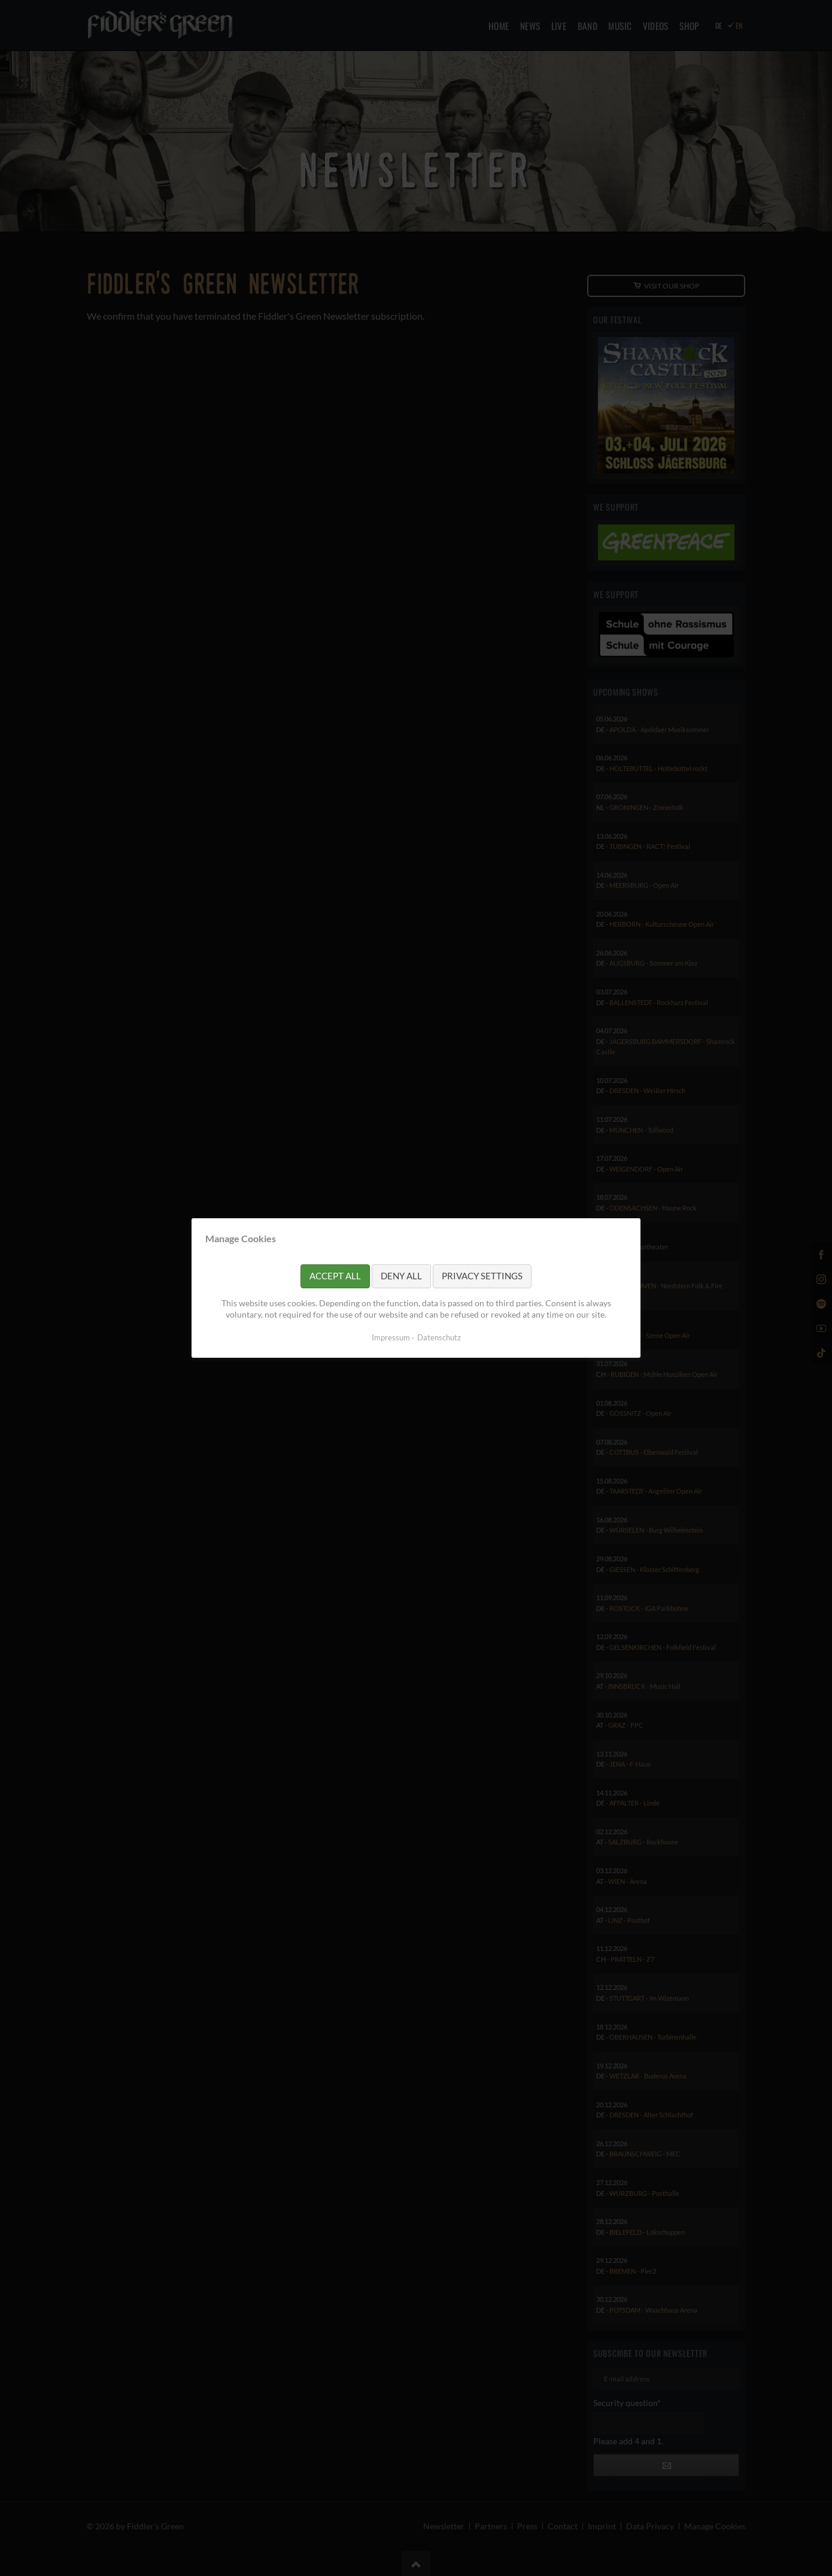  Describe the element at coordinates (335, 1275) in the screenshot. I see `Accept all` at that location.